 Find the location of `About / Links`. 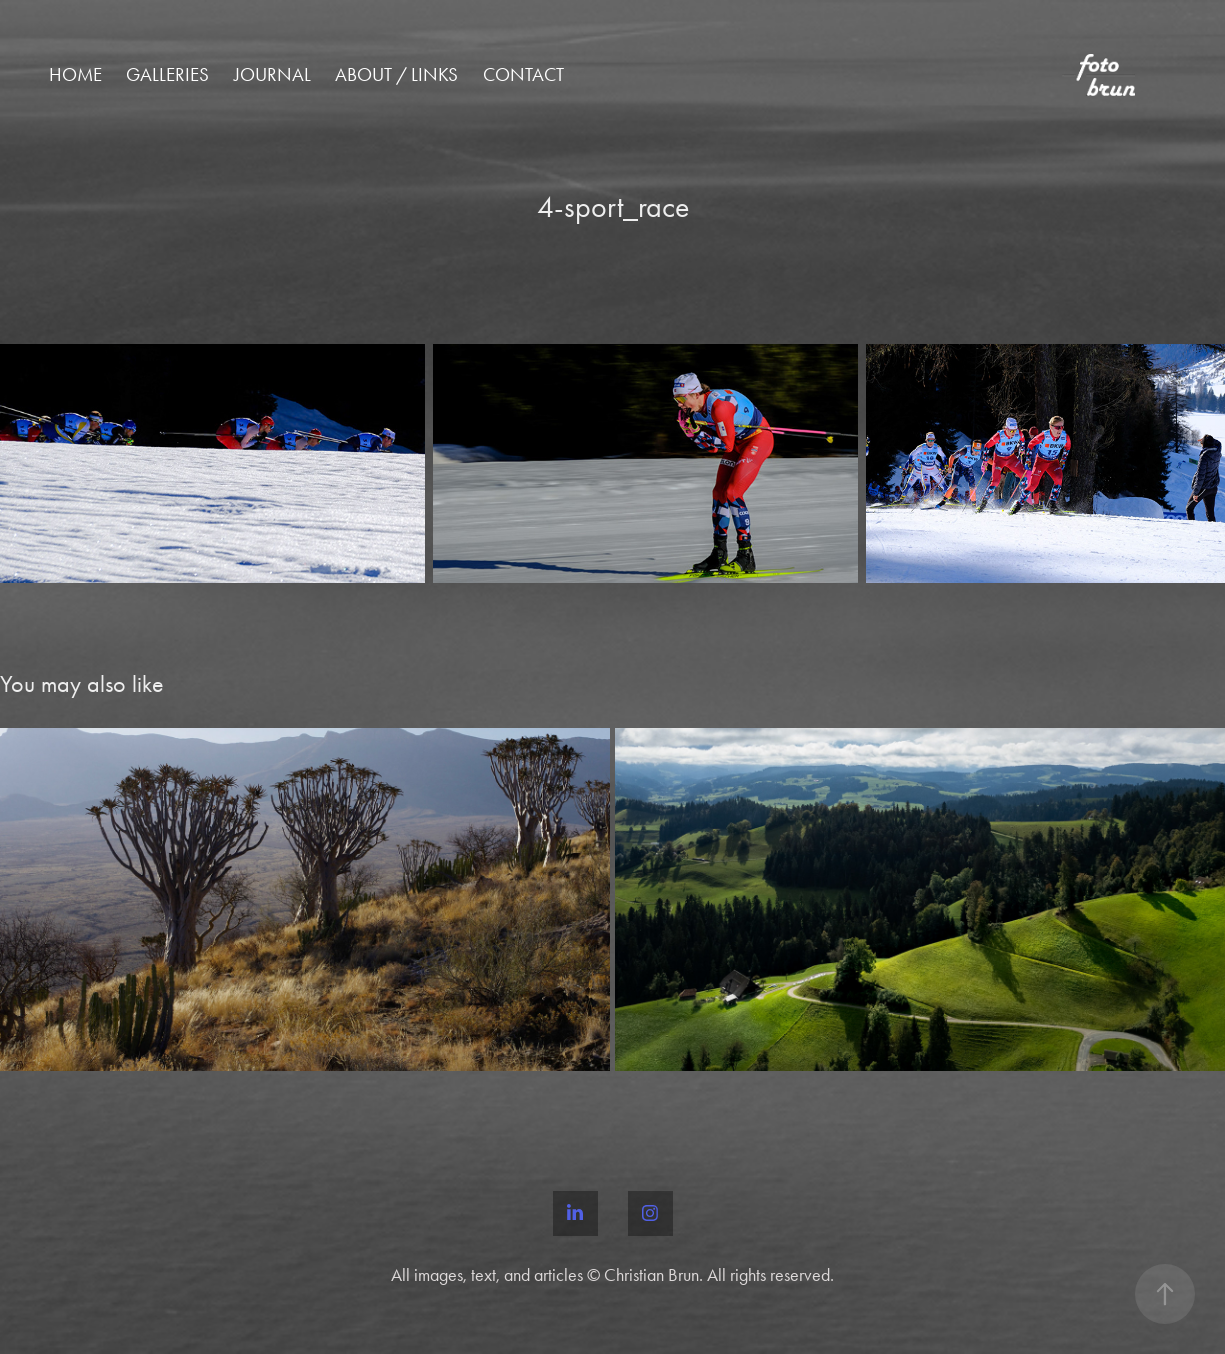

About / Links is located at coordinates (396, 74).